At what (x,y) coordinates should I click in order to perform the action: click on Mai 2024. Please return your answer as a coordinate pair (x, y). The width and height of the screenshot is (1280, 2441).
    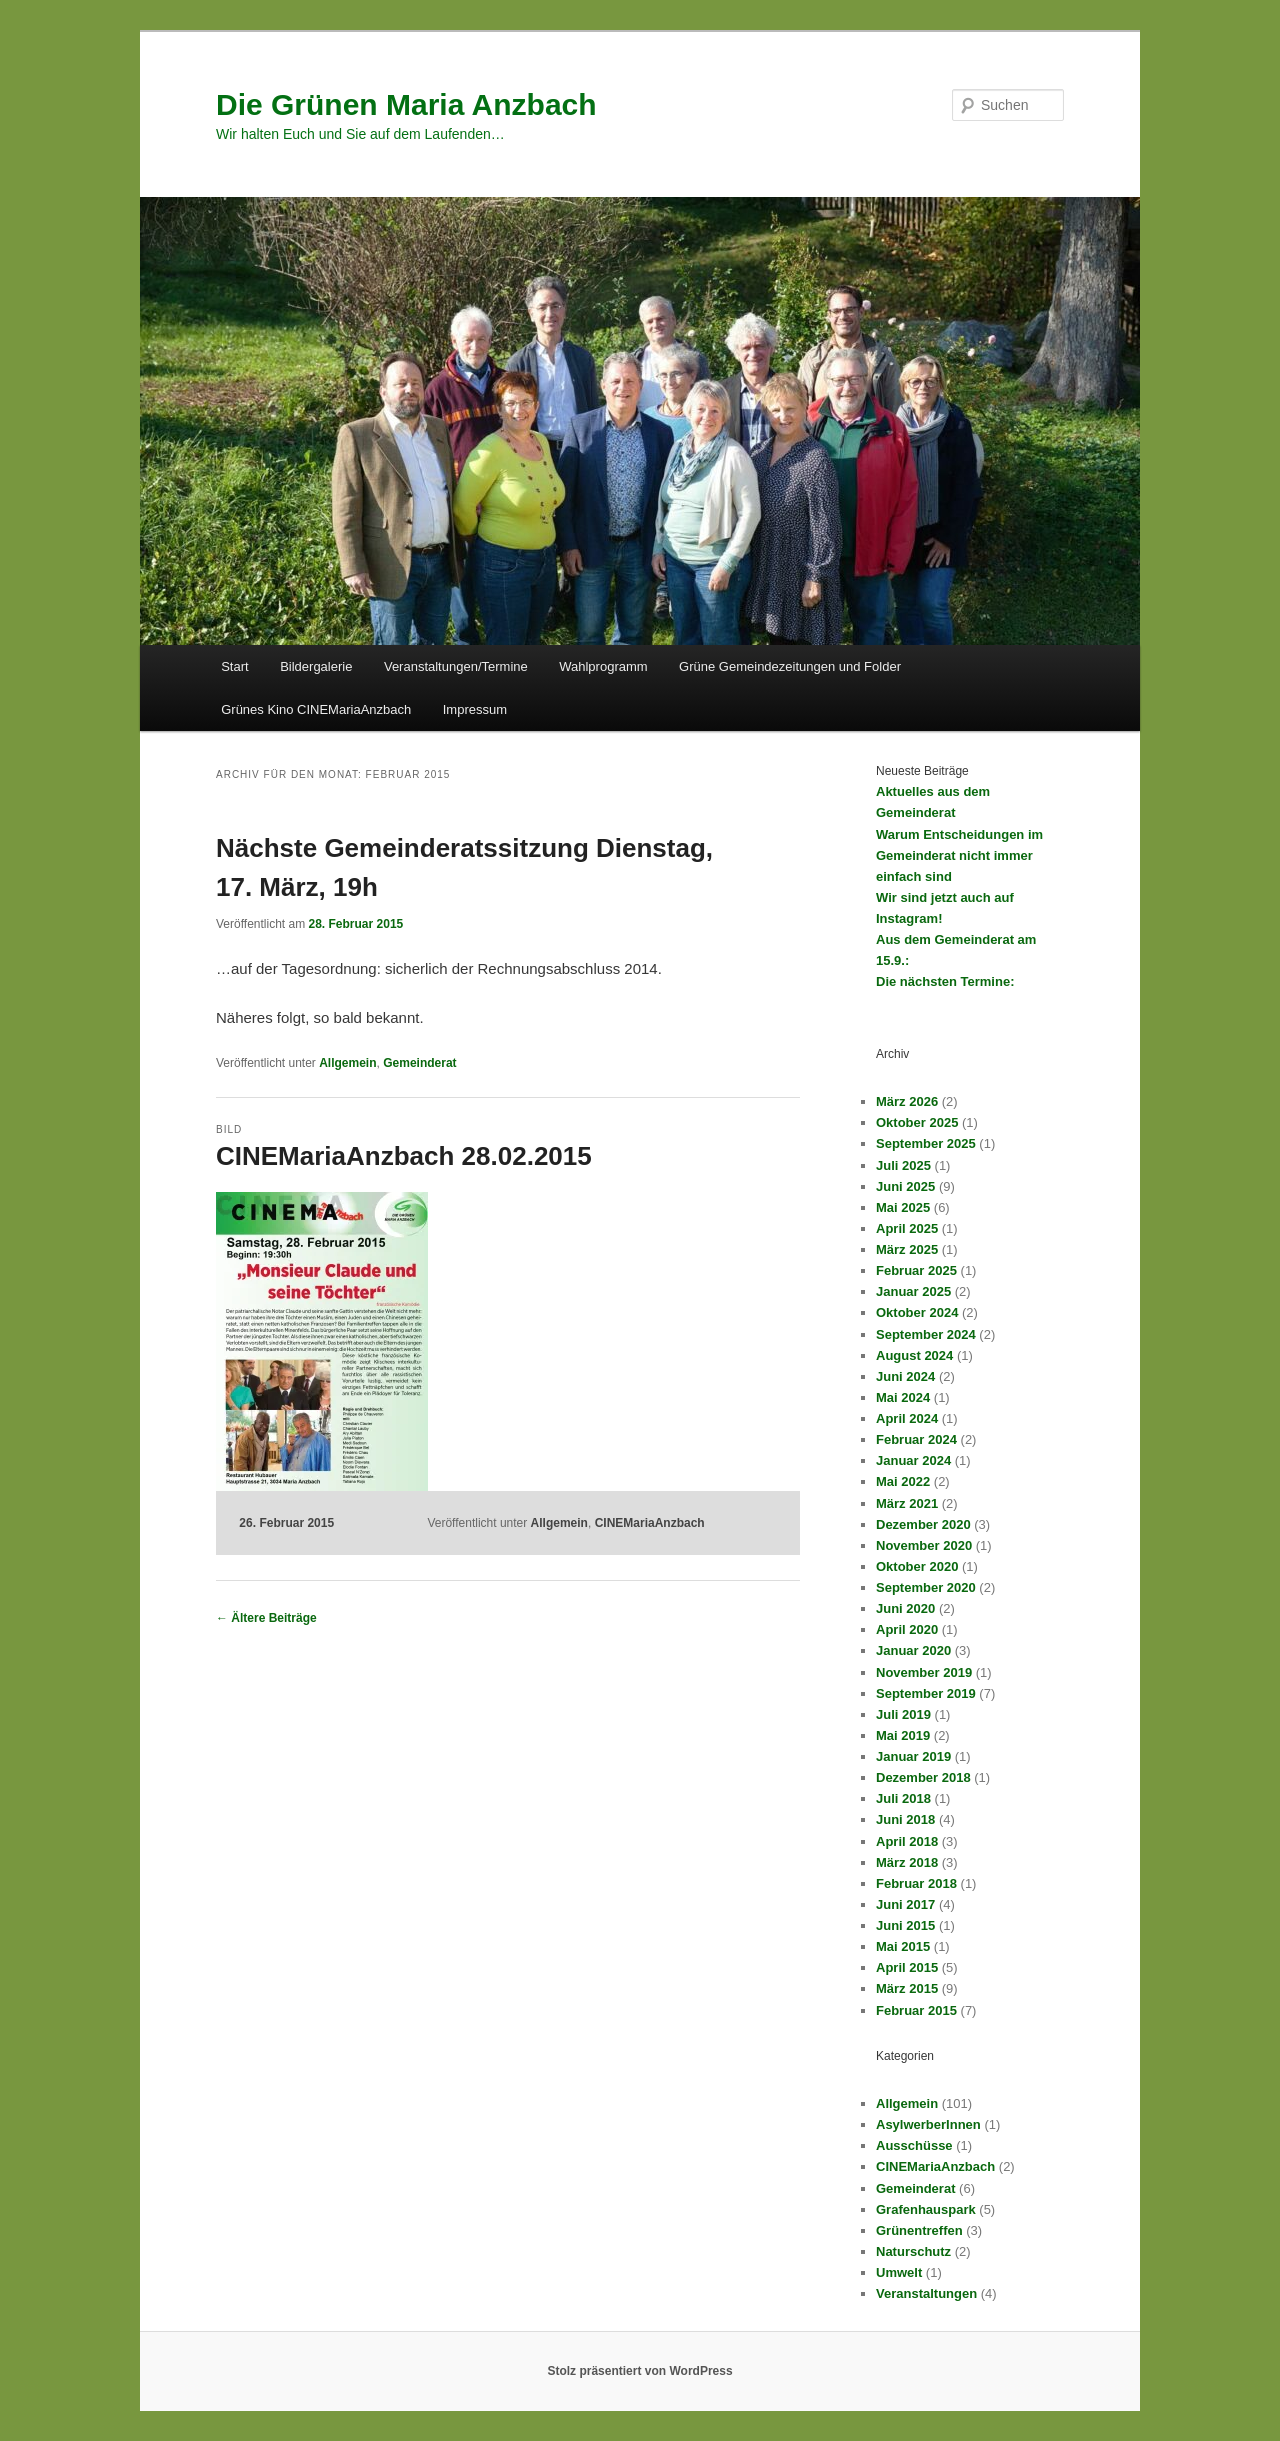
    Looking at the image, I should click on (903, 1397).